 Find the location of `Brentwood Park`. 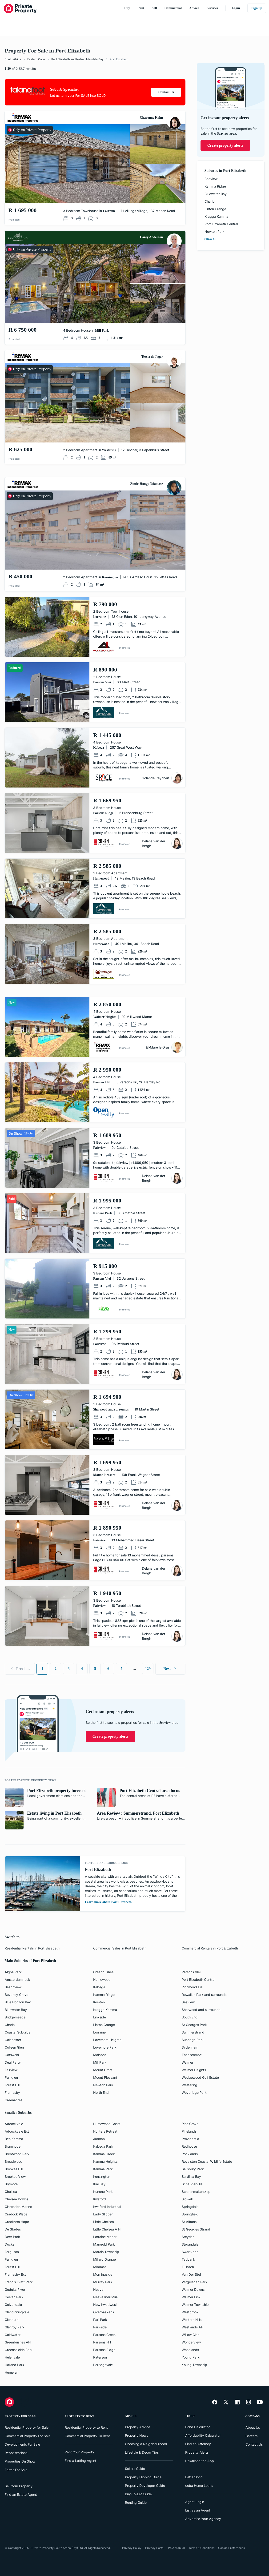

Brentwood Park is located at coordinates (17, 2154).